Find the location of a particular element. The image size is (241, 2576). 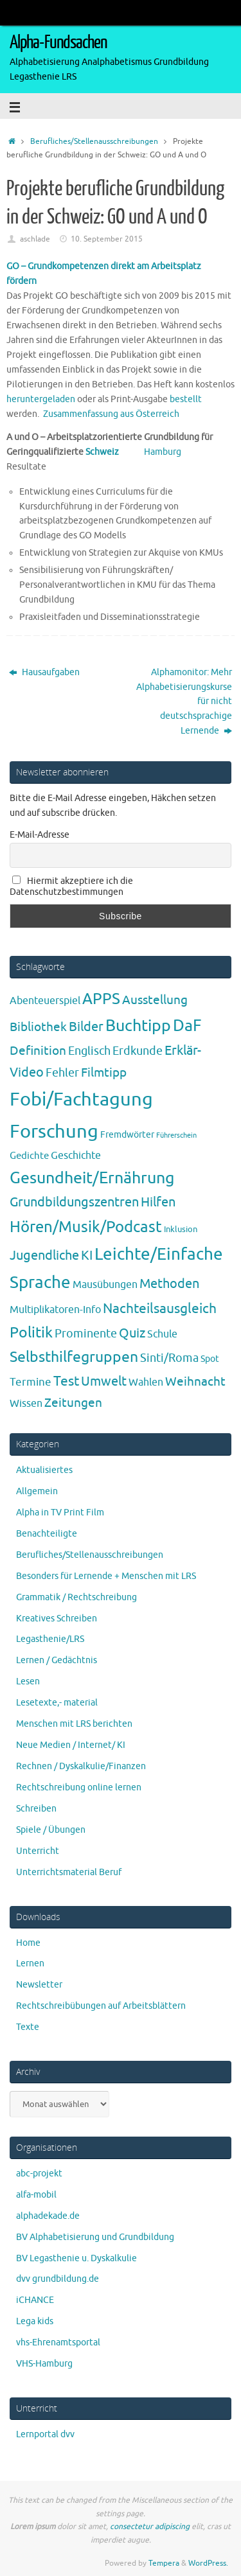

vhs-Ehrenamtsportal is located at coordinates (58, 2342).